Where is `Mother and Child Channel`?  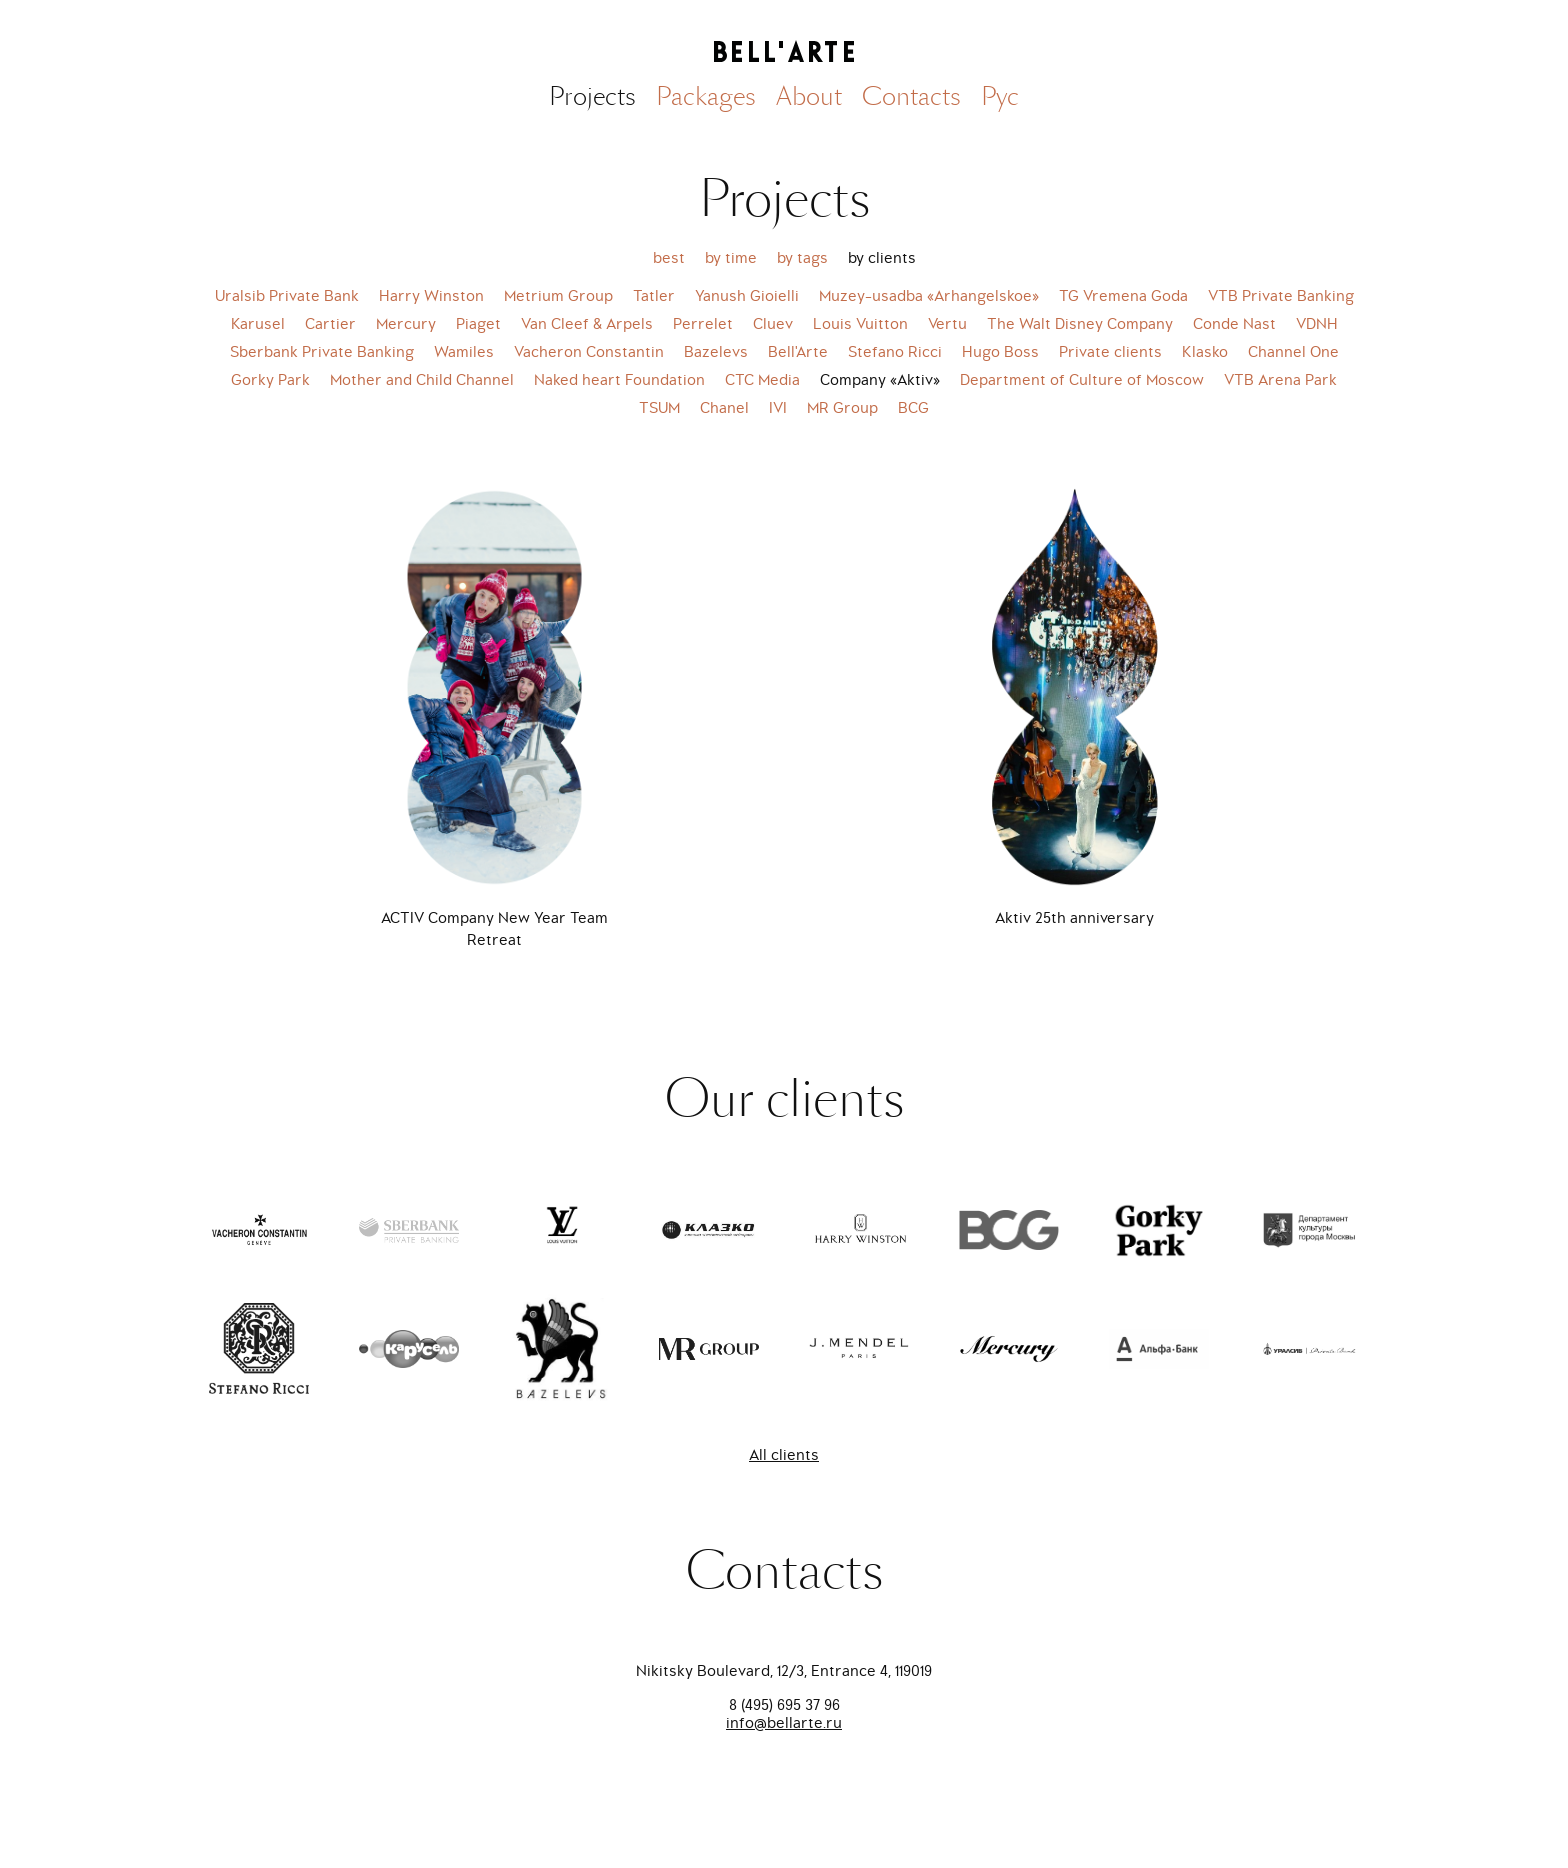 Mother and Child Channel is located at coordinates (422, 380).